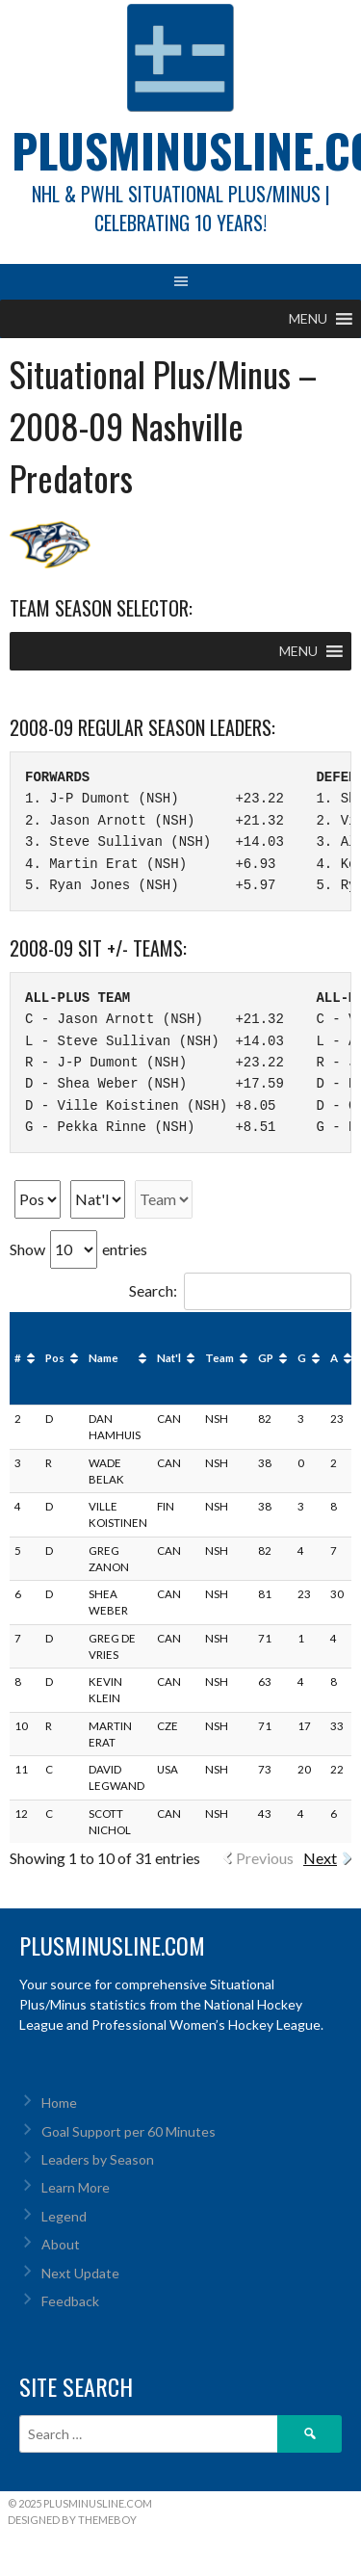  What do you see at coordinates (97, 2159) in the screenshot?
I see `Leaders by Season` at bounding box center [97, 2159].